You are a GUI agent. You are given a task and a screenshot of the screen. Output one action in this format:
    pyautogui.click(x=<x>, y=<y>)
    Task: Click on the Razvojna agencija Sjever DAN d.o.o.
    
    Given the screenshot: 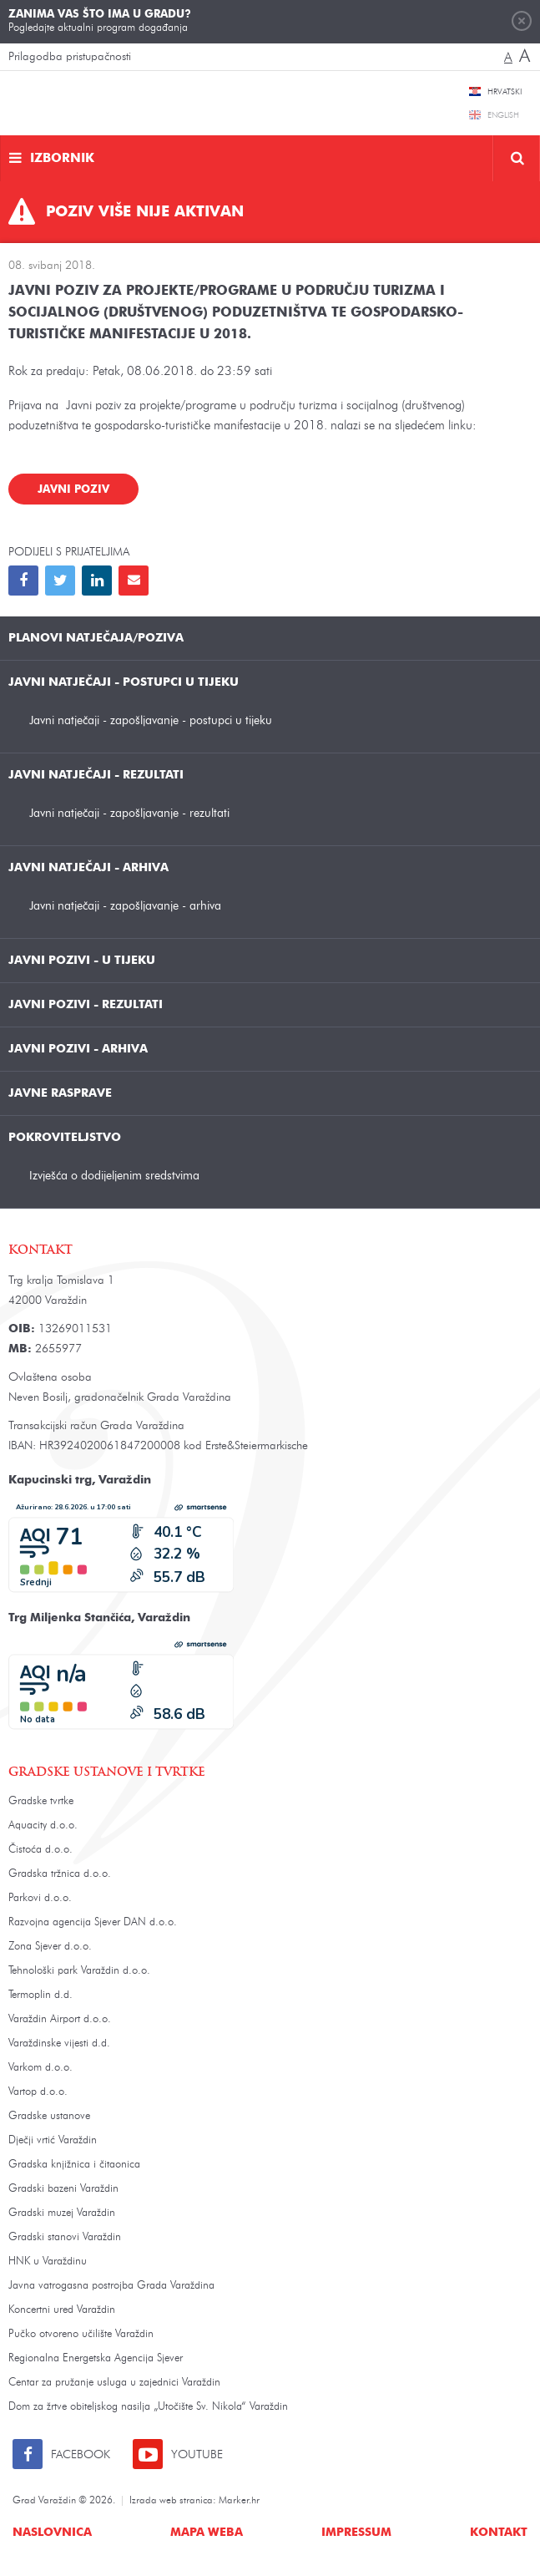 What is the action you would take?
    pyautogui.click(x=92, y=1922)
    